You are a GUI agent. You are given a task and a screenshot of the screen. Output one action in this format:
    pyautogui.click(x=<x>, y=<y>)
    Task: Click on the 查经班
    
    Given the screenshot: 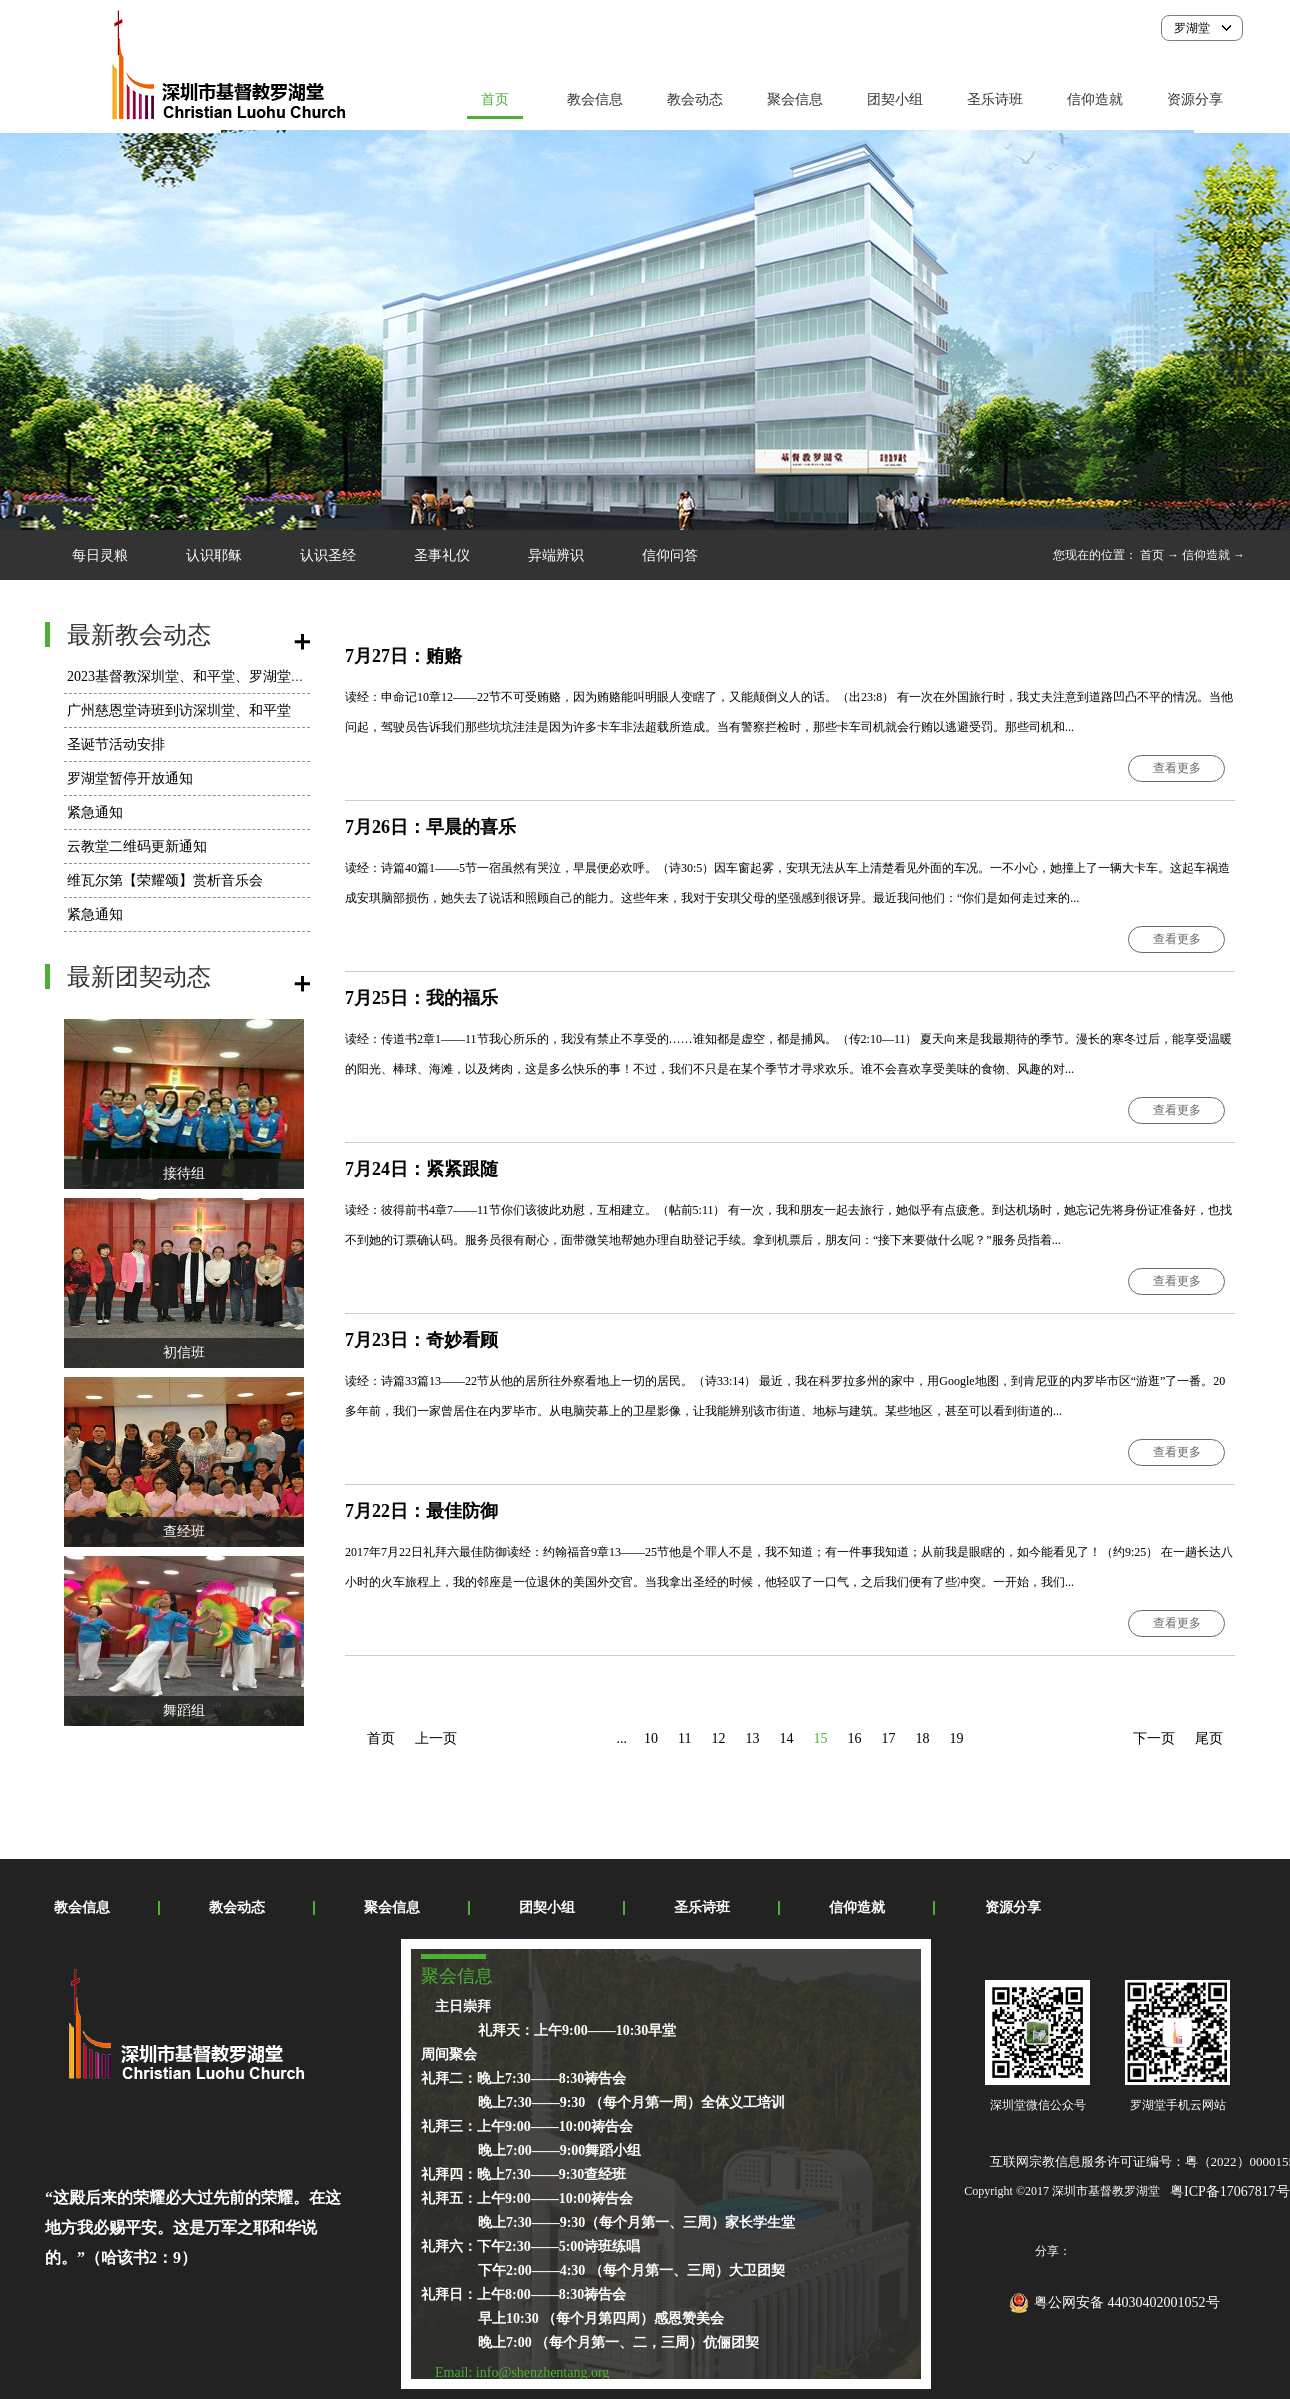 What is the action you would take?
    pyautogui.click(x=184, y=1531)
    